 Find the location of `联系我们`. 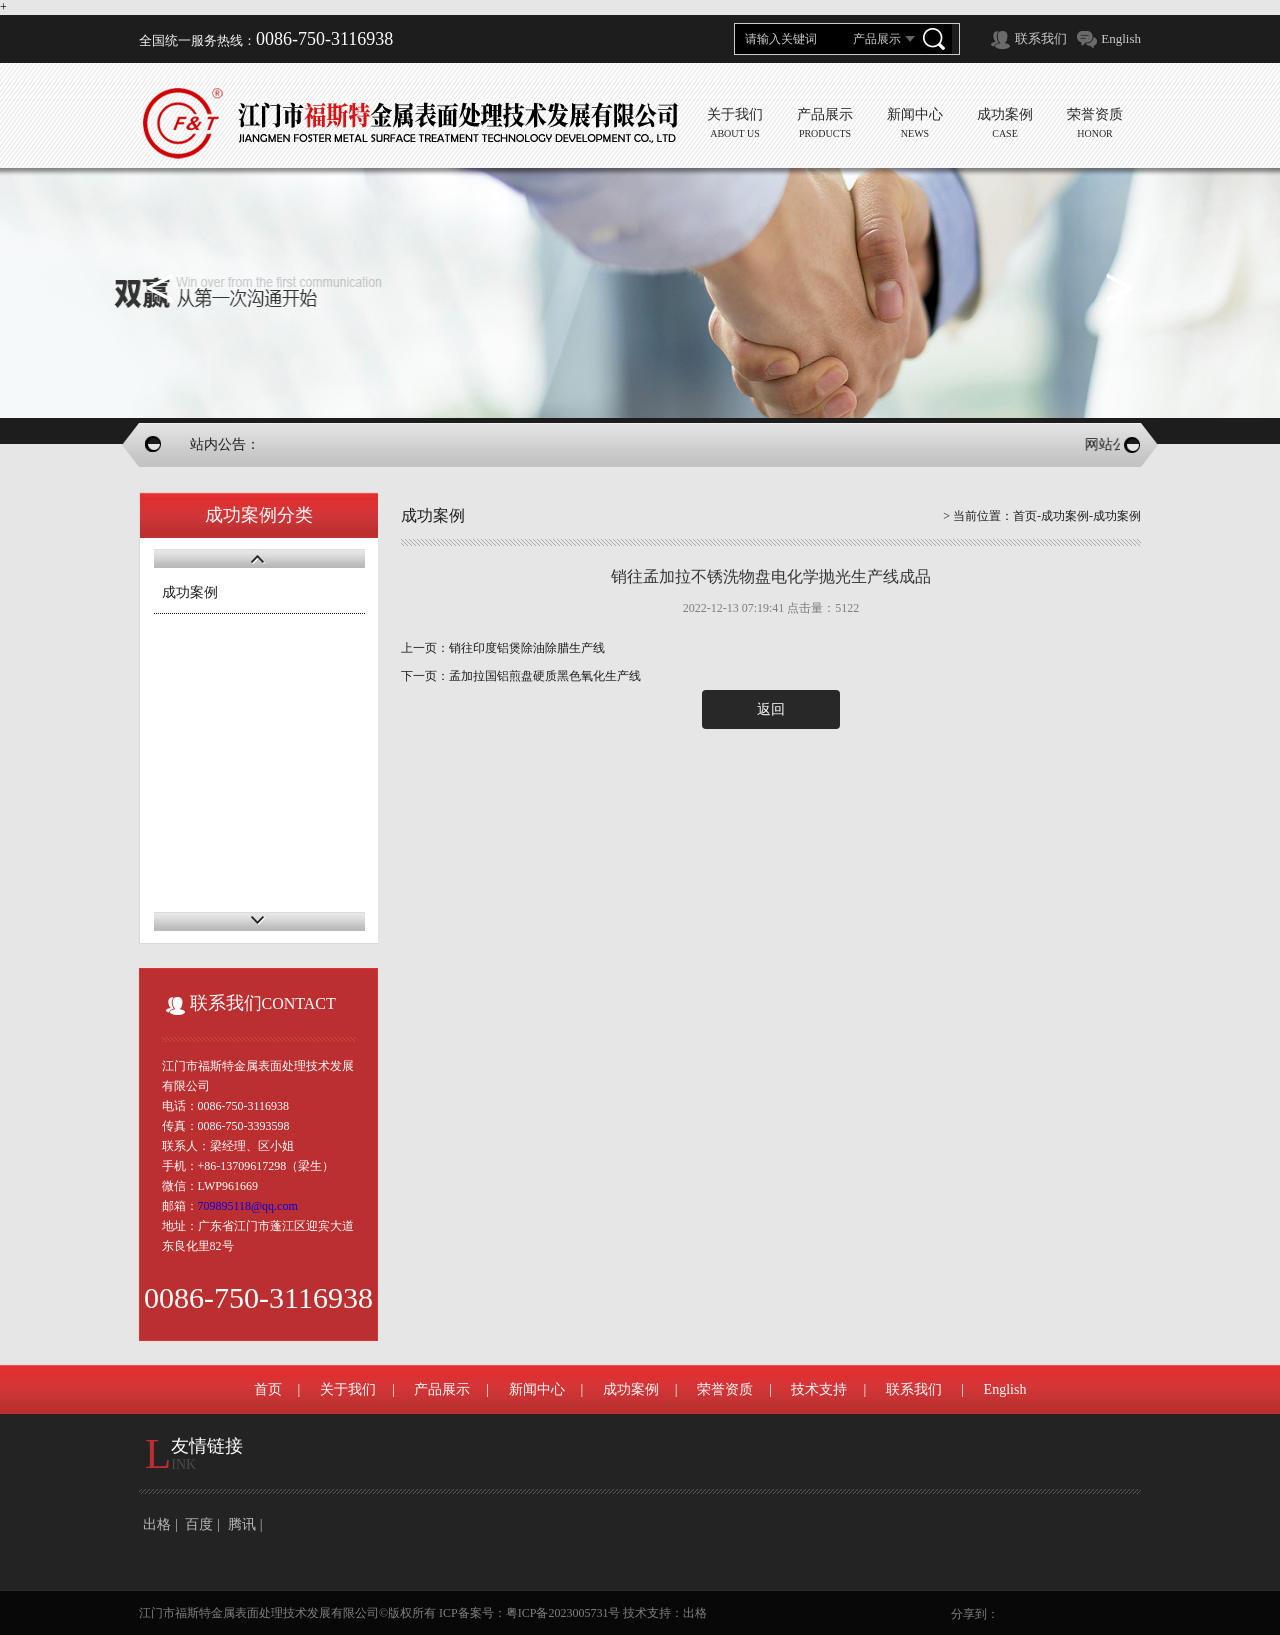

联系我们 is located at coordinates (1041, 38).